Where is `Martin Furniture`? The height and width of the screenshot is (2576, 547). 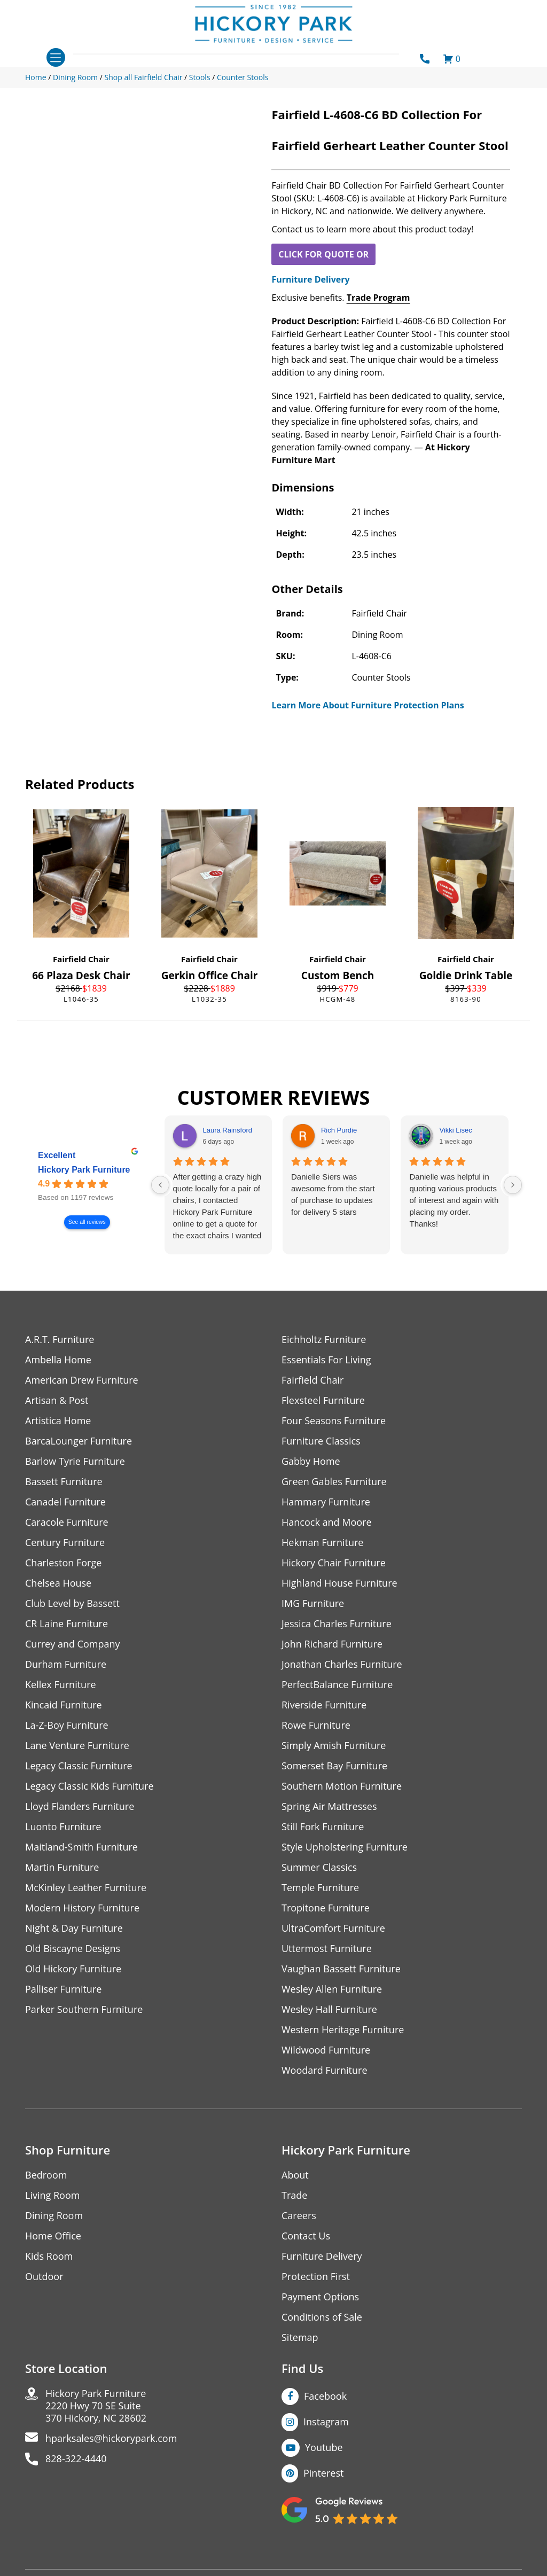
Martin Furniture is located at coordinates (62, 1867).